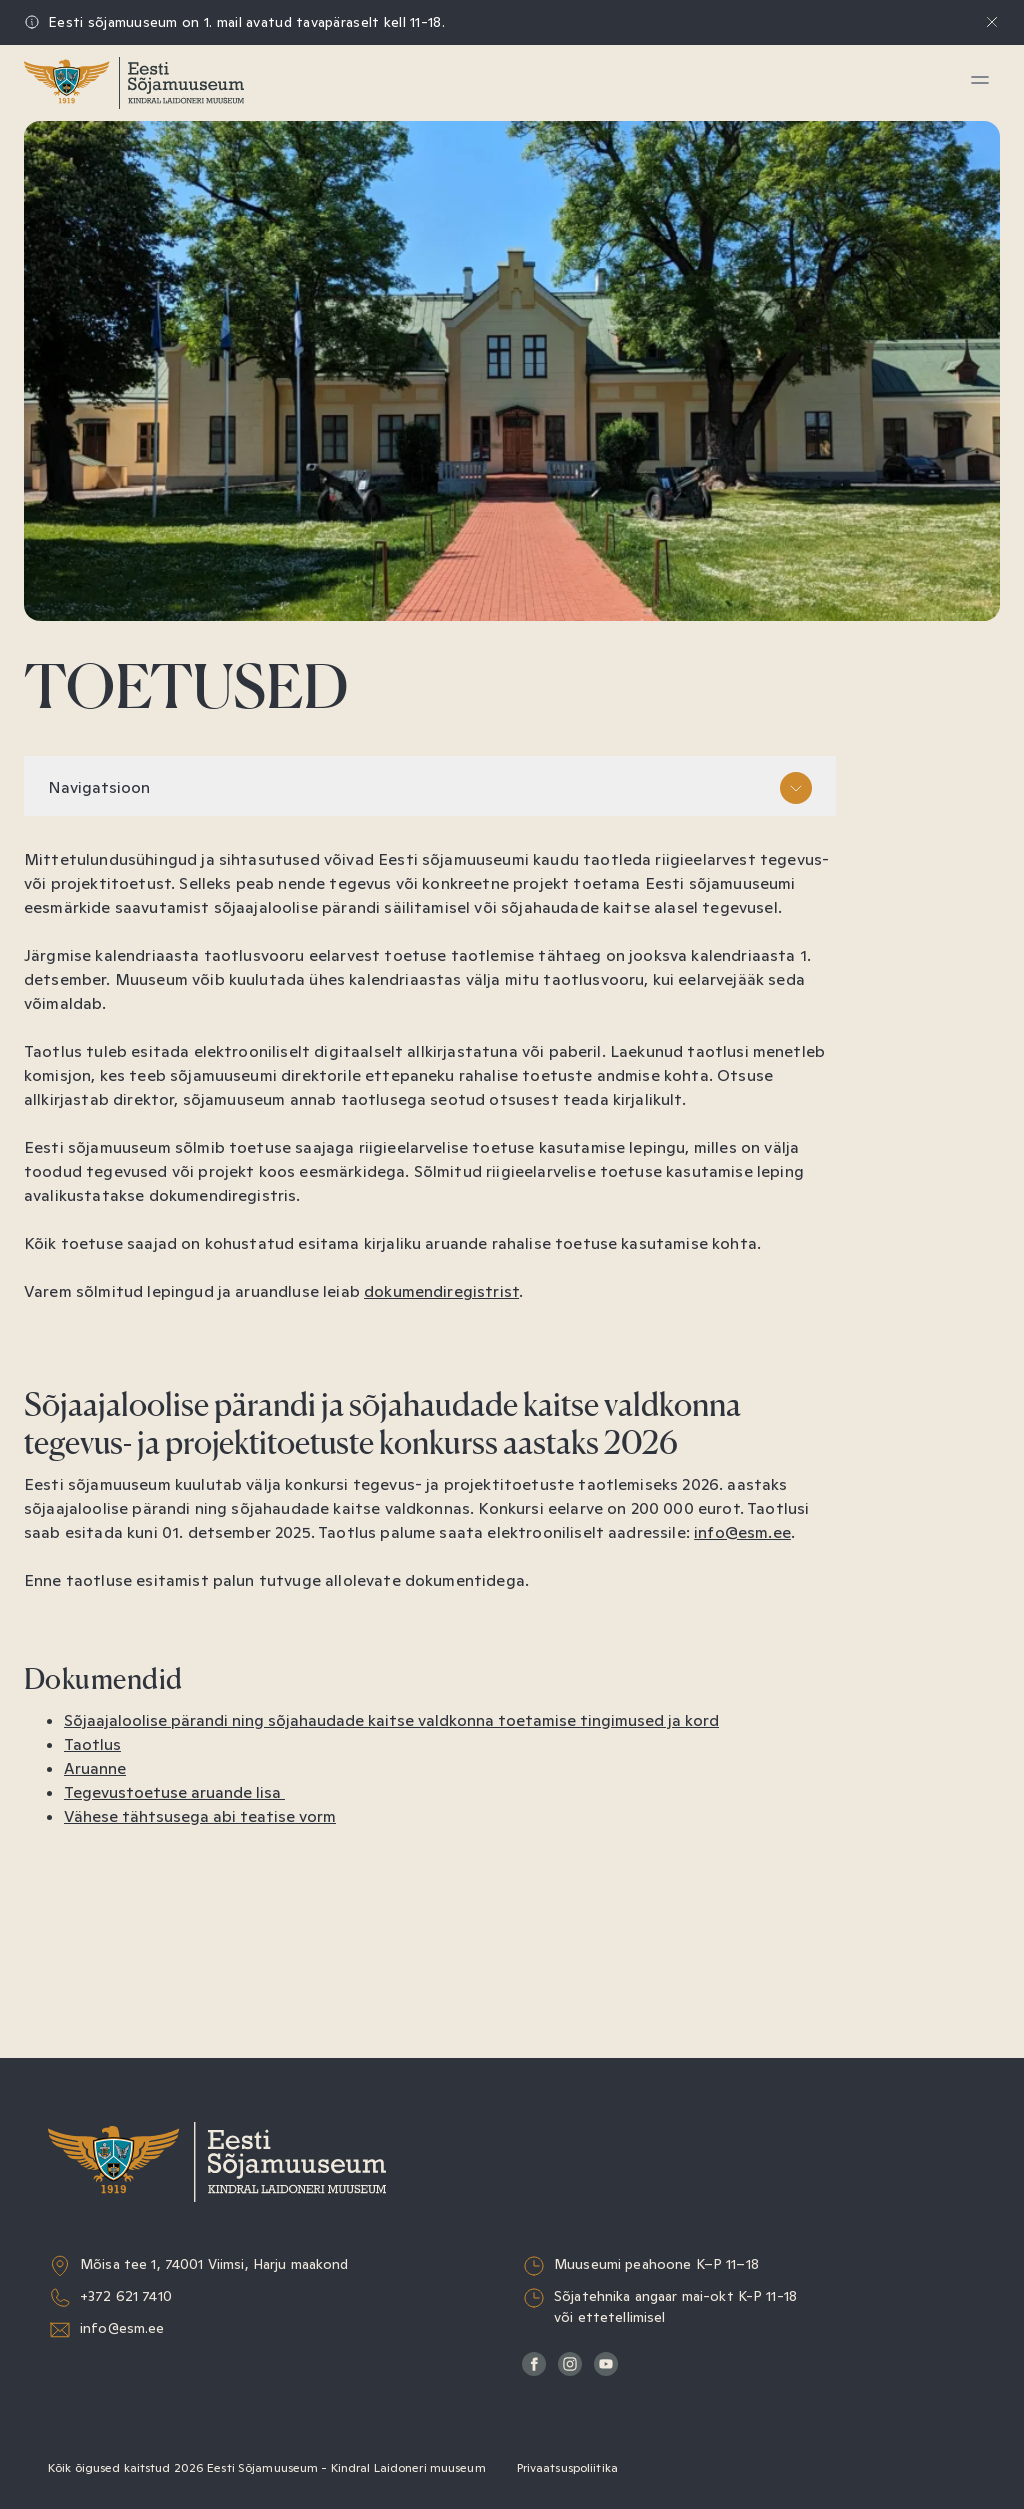 This screenshot has width=1024, height=2509. Describe the element at coordinates (95, 201) in the screenshot. I see `Näitused` at that location.